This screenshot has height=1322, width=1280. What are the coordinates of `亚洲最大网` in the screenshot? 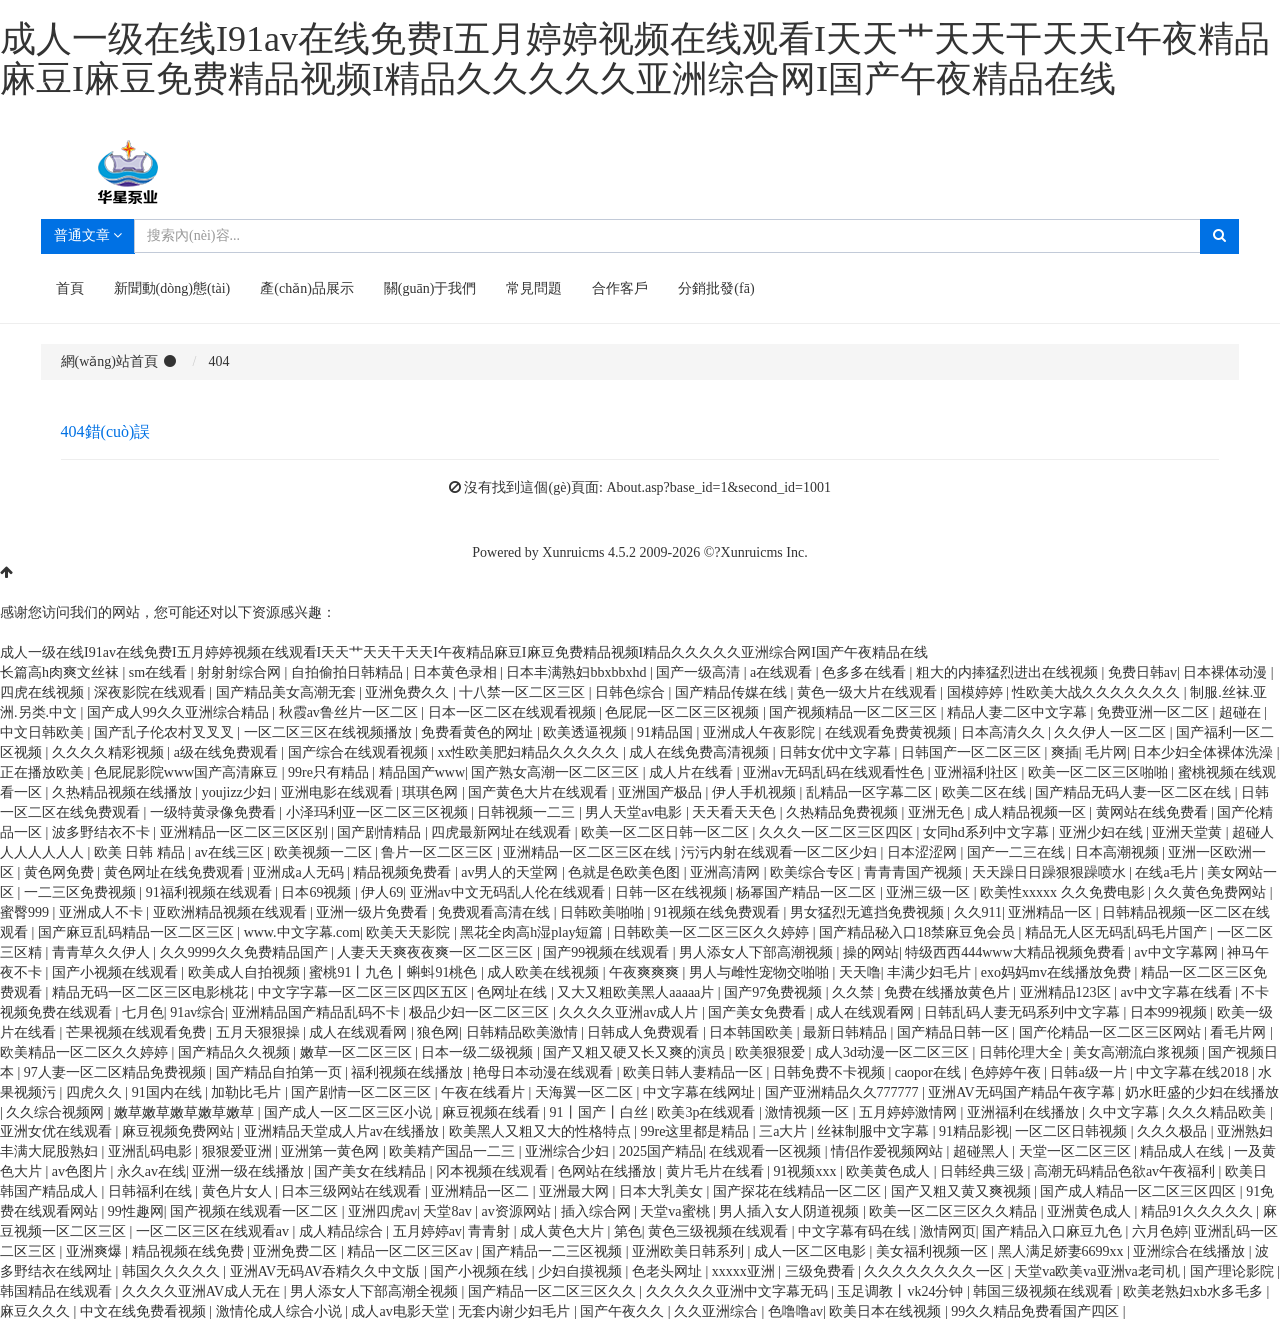 It's located at (576, 1191).